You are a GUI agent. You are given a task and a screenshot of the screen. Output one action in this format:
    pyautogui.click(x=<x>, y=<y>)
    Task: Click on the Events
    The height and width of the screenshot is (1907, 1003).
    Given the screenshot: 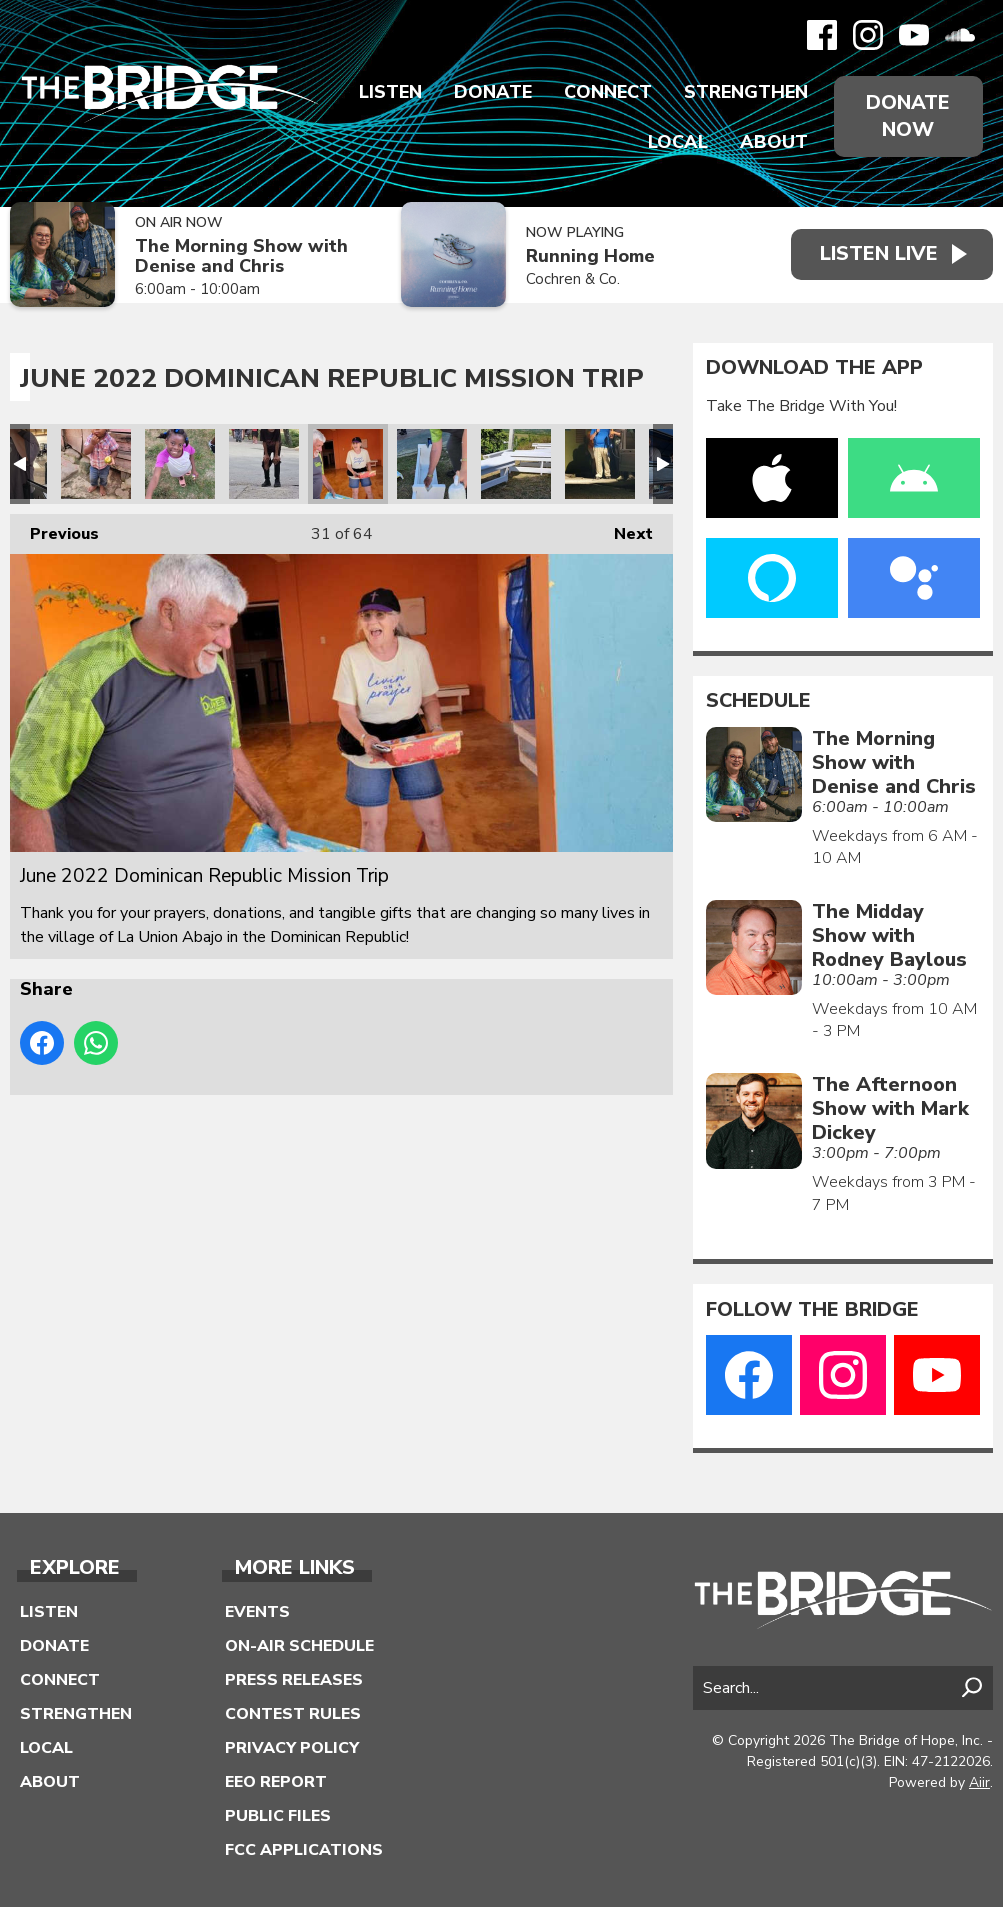 What is the action you would take?
    pyautogui.click(x=257, y=1612)
    